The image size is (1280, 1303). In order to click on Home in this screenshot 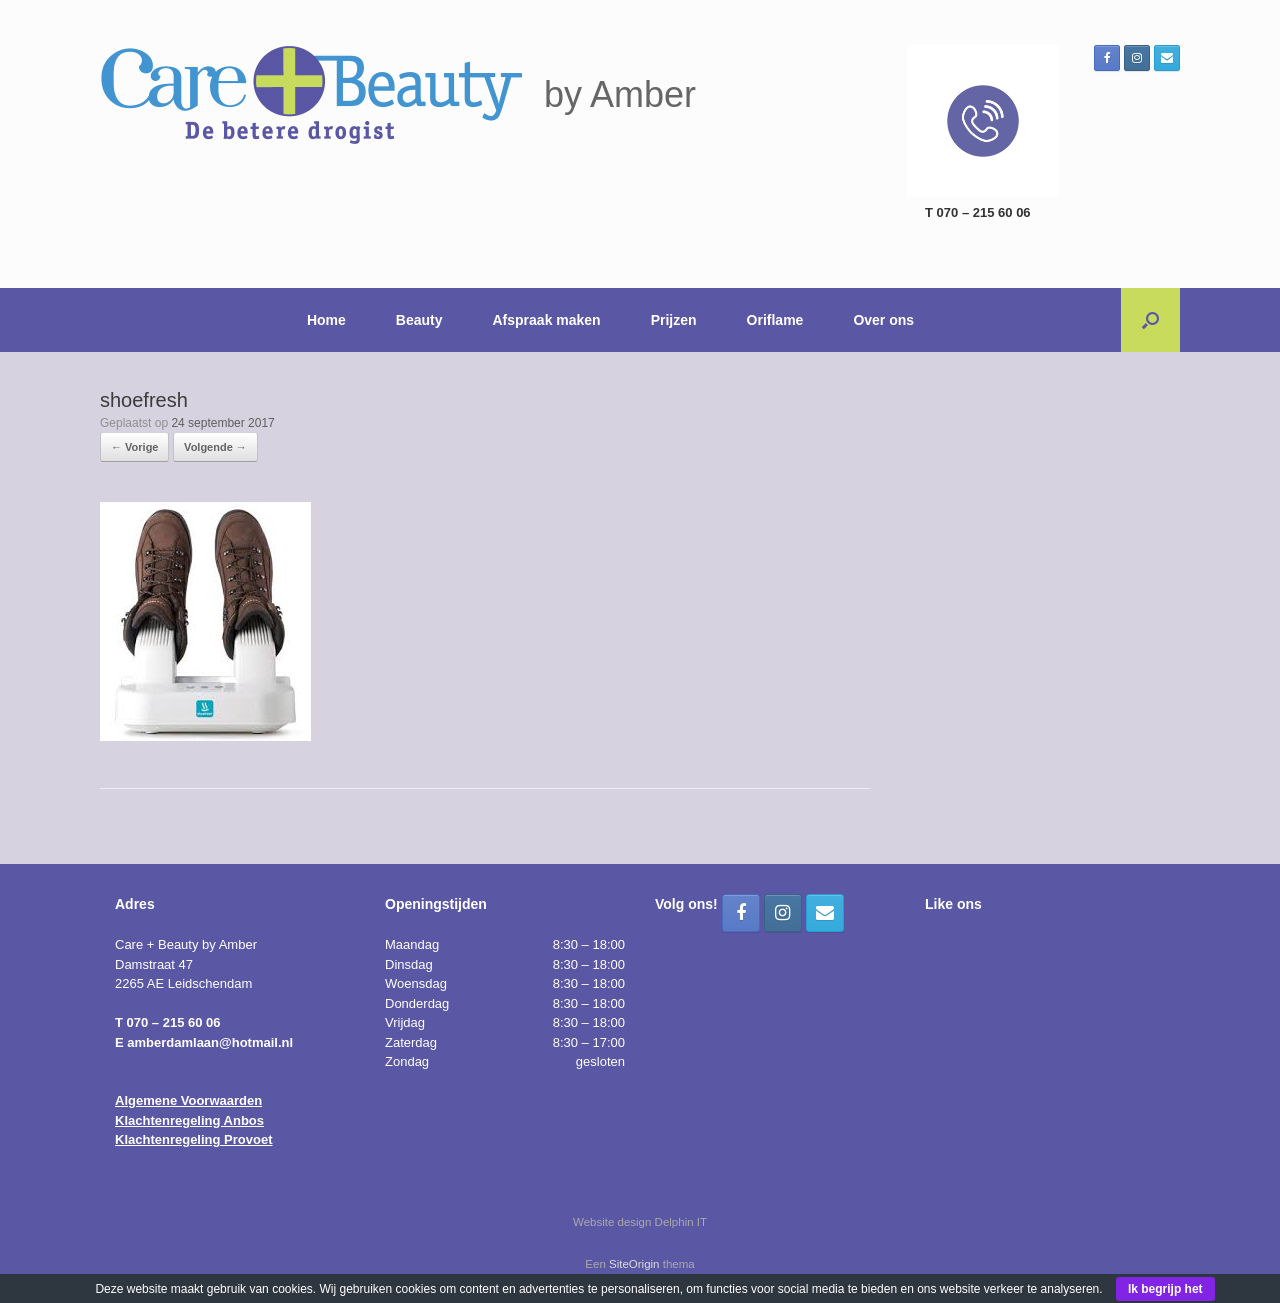, I will do `click(326, 320)`.